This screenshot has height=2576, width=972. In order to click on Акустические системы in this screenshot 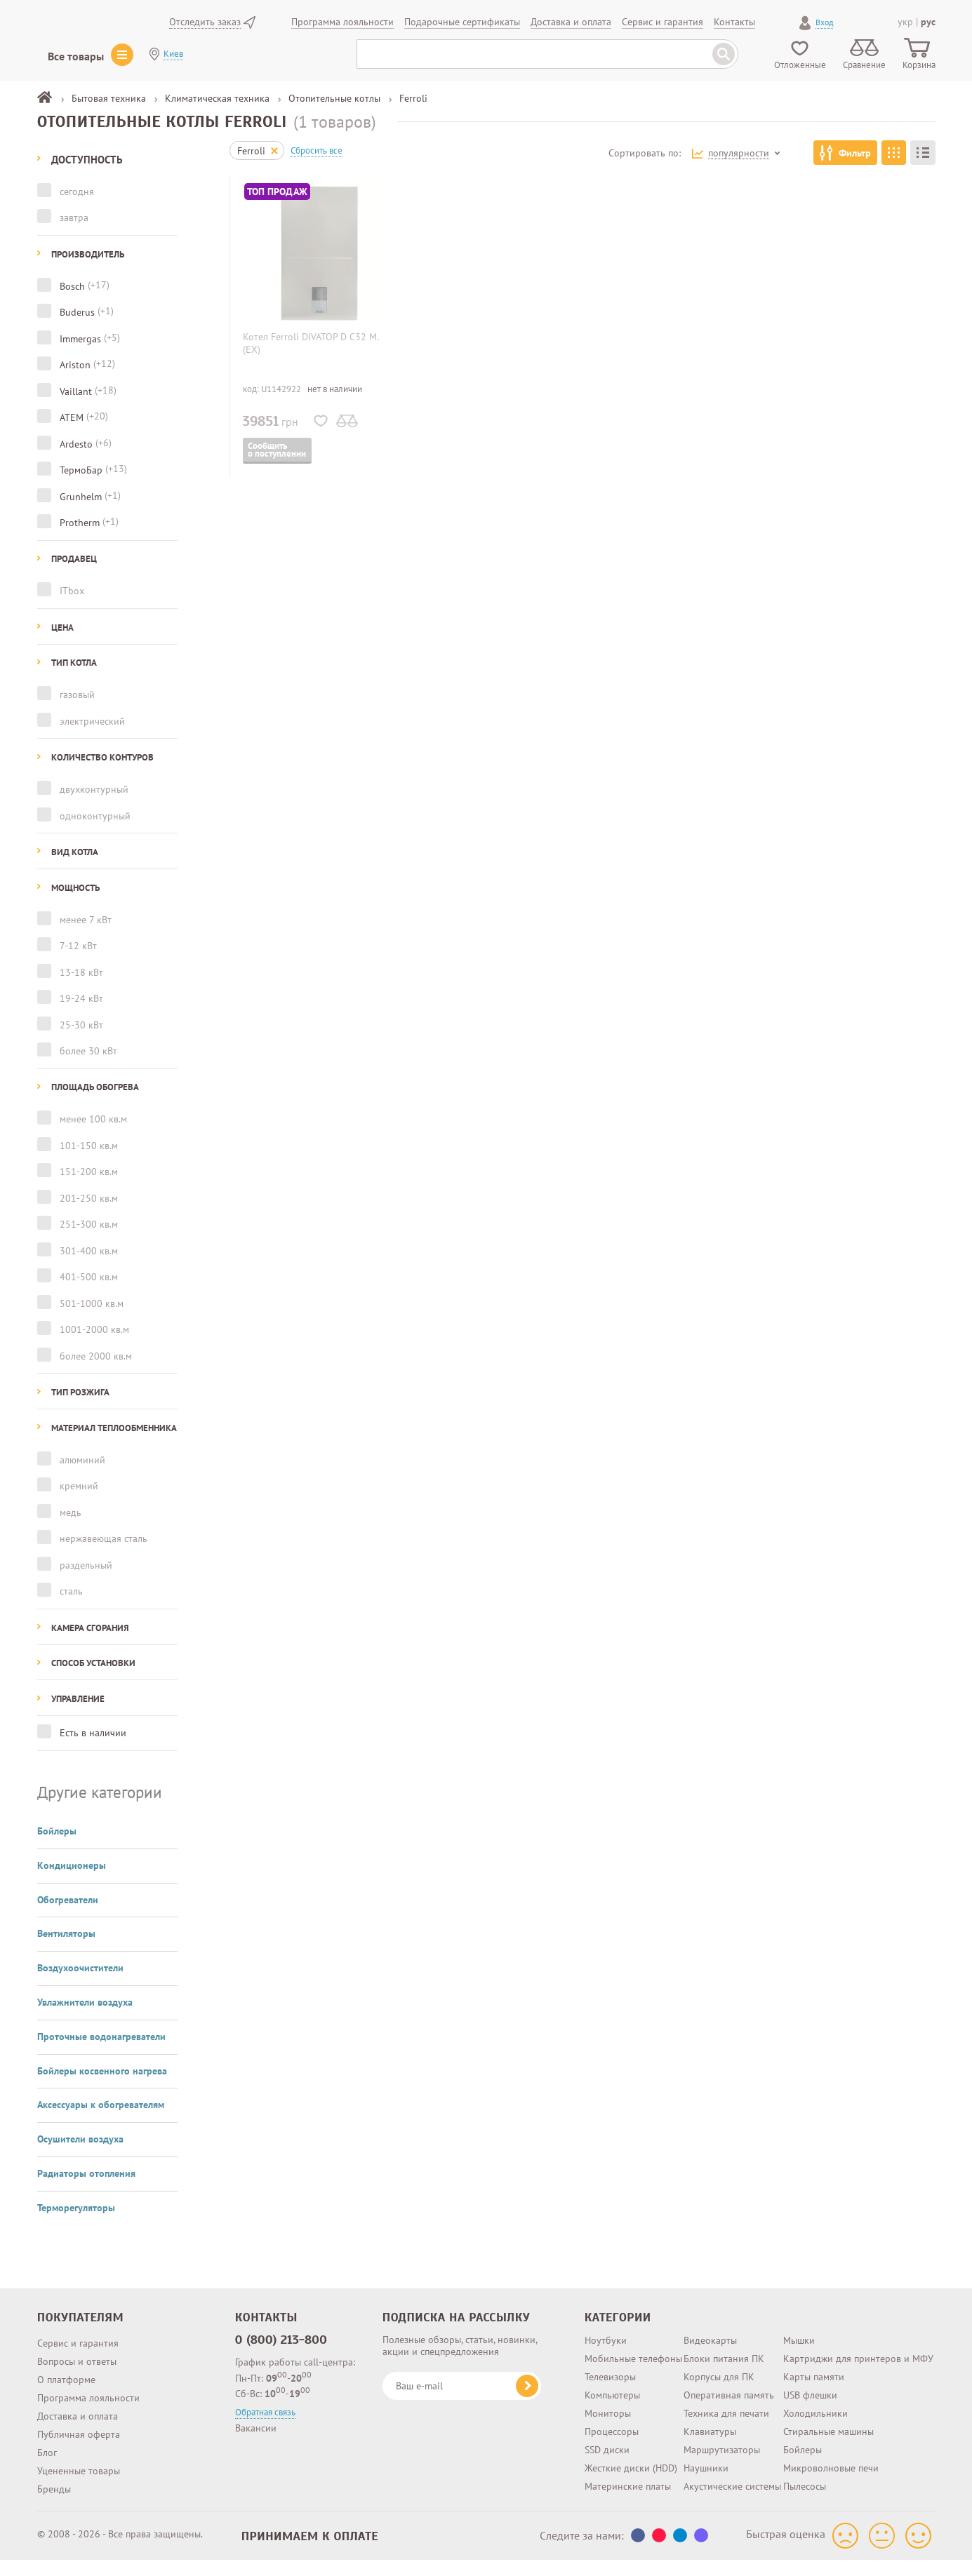, I will do `click(732, 2474)`.